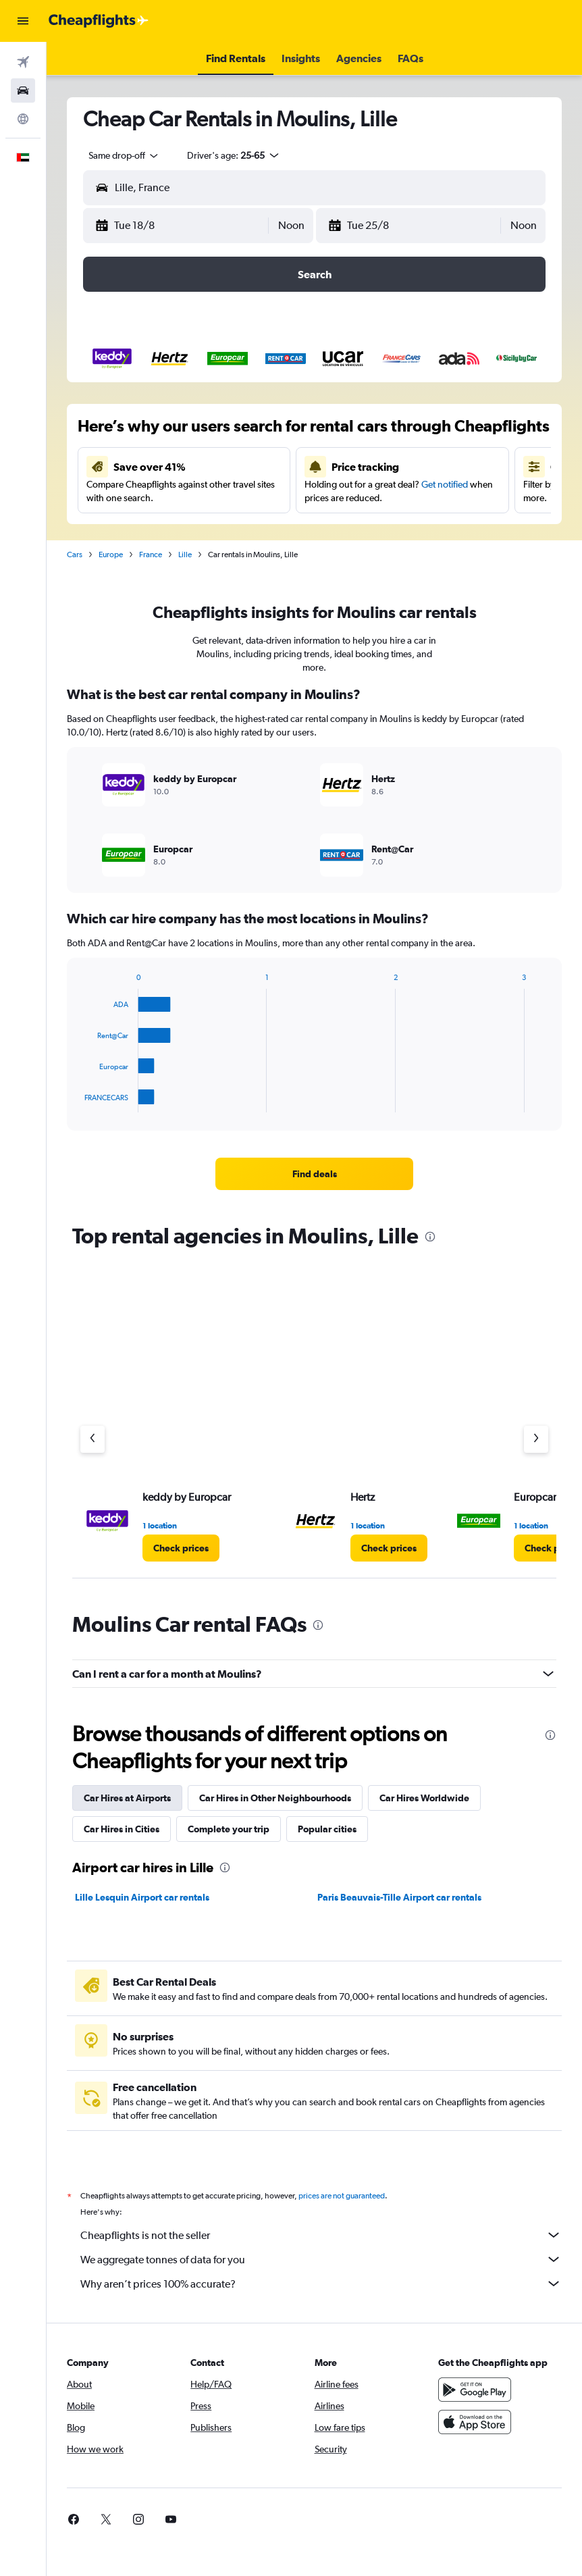 The image size is (582, 2576). Describe the element at coordinates (444, 484) in the screenshot. I see `Get notified` at that location.